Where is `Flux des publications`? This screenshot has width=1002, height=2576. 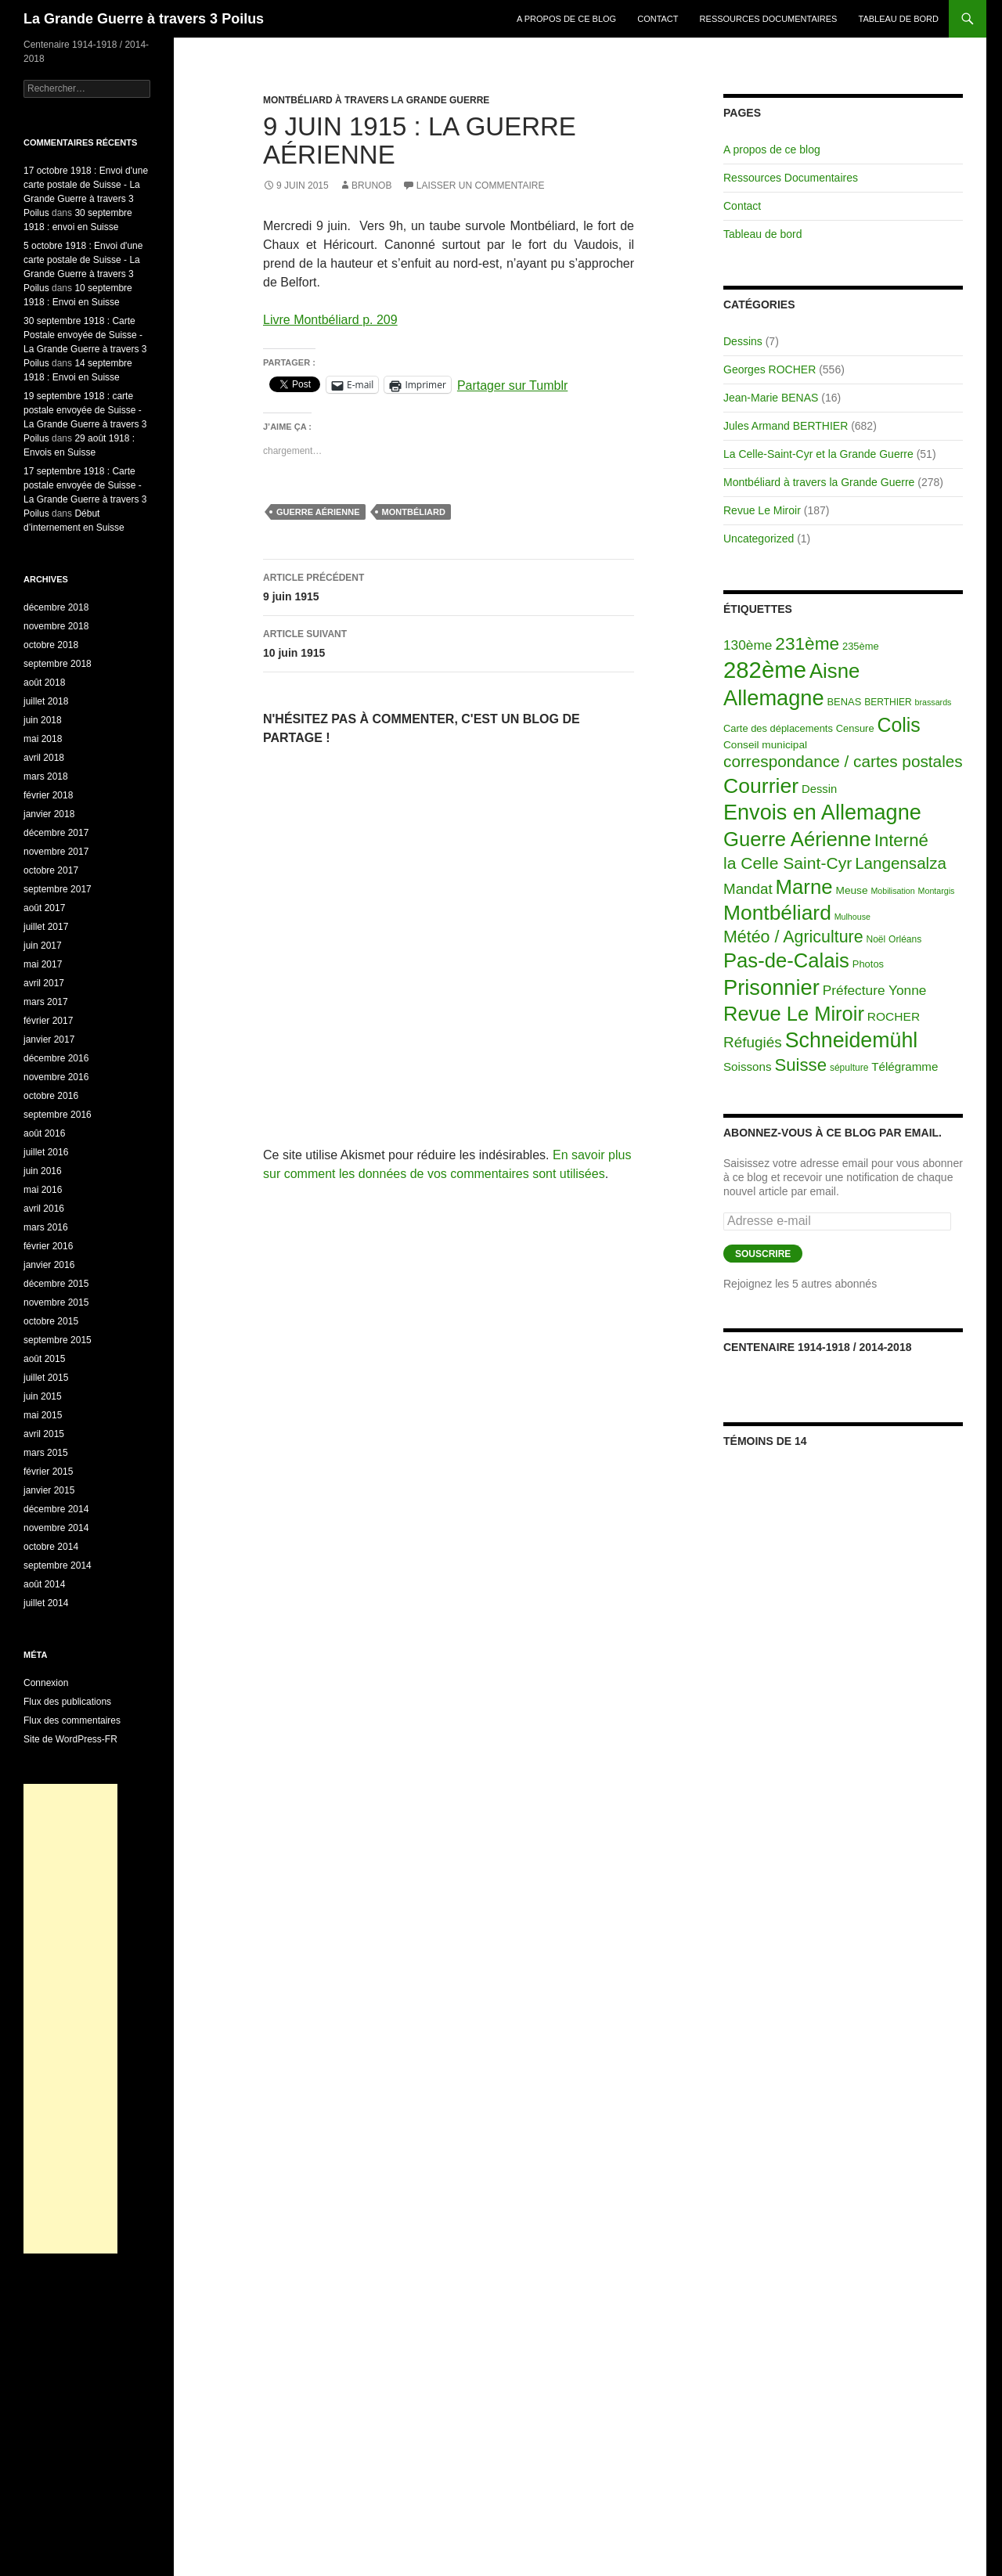
Flux des publications is located at coordinates (67, 1701).